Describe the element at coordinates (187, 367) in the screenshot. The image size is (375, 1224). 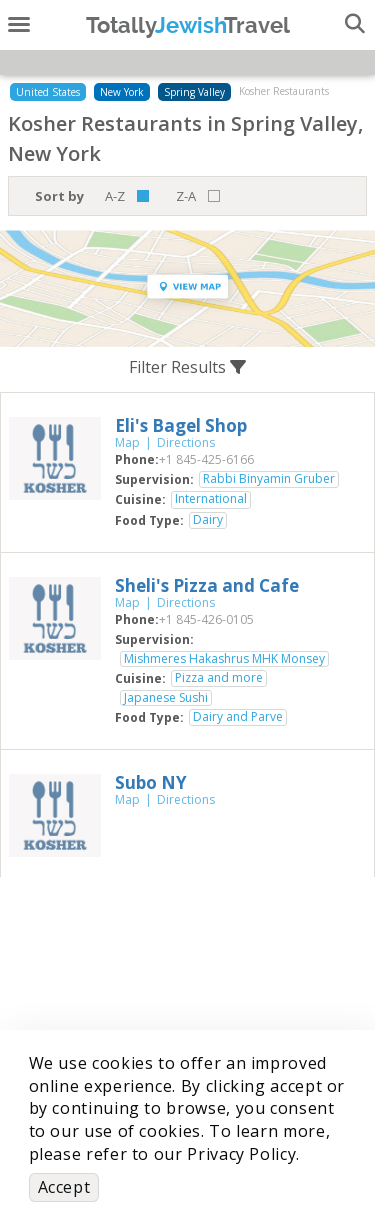
I see `Filter Results` at that location.